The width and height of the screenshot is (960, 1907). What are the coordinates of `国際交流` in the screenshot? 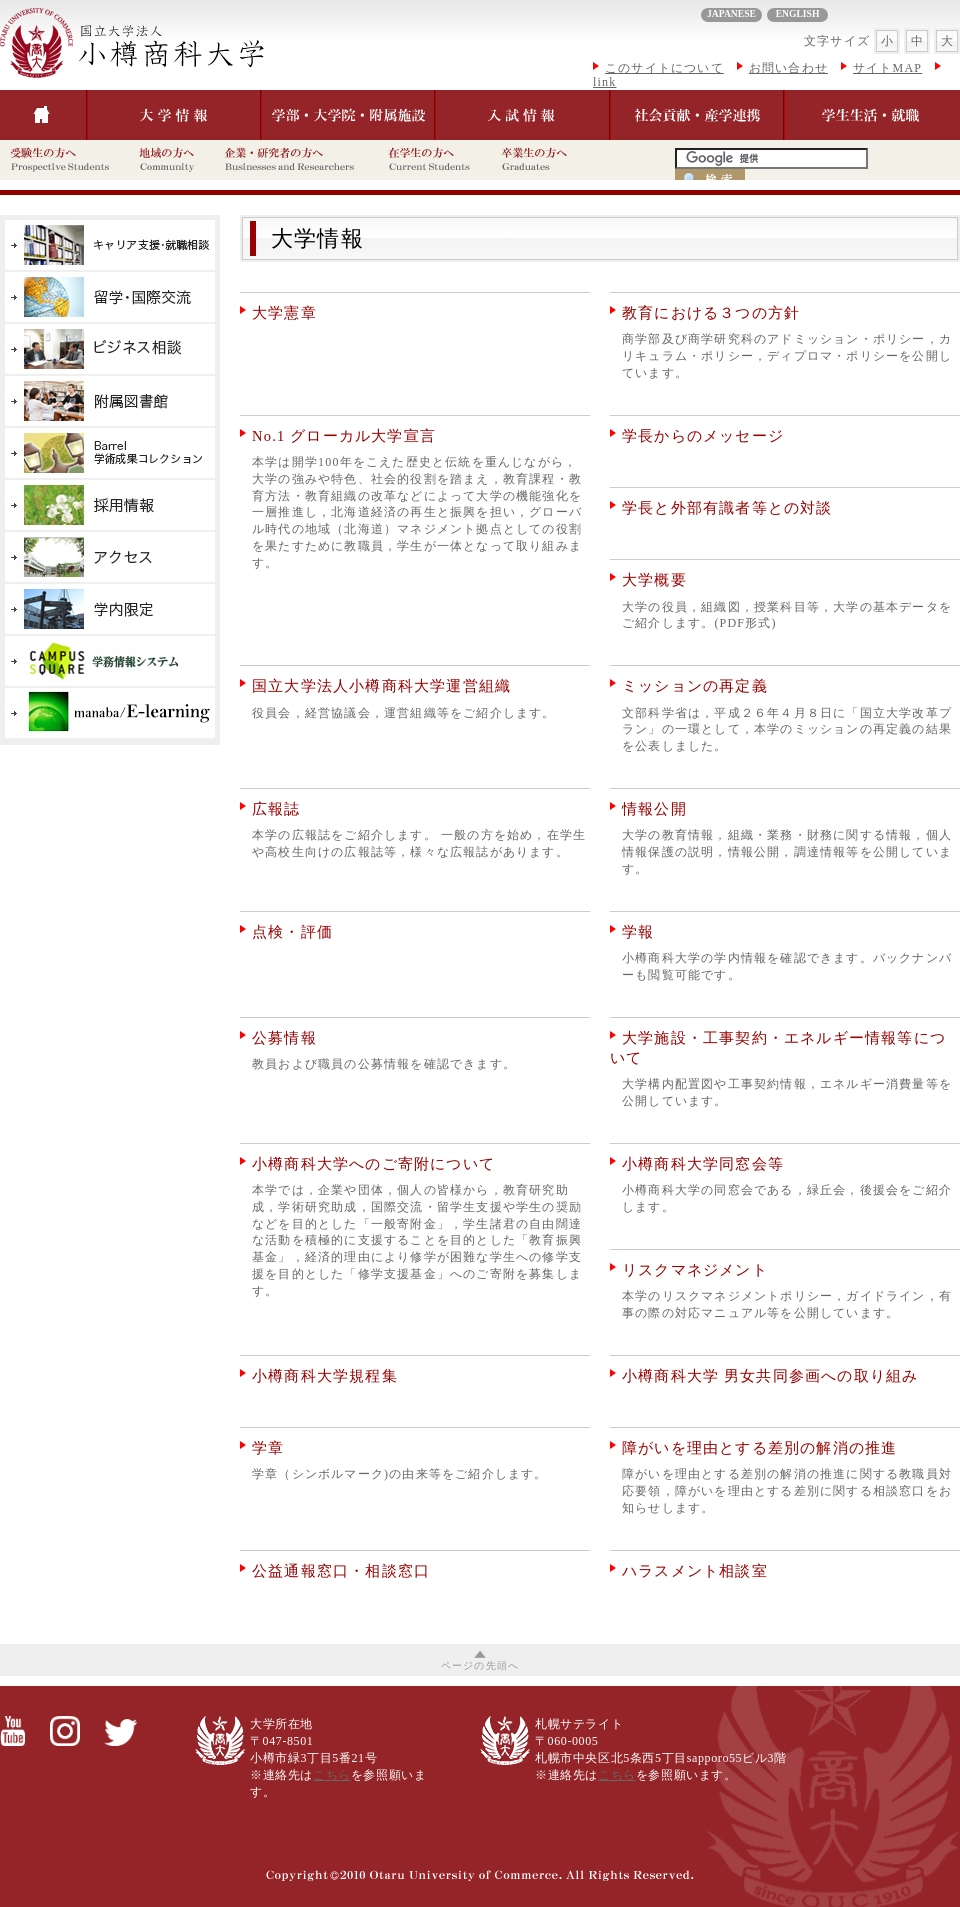 It's located at (110, 297).